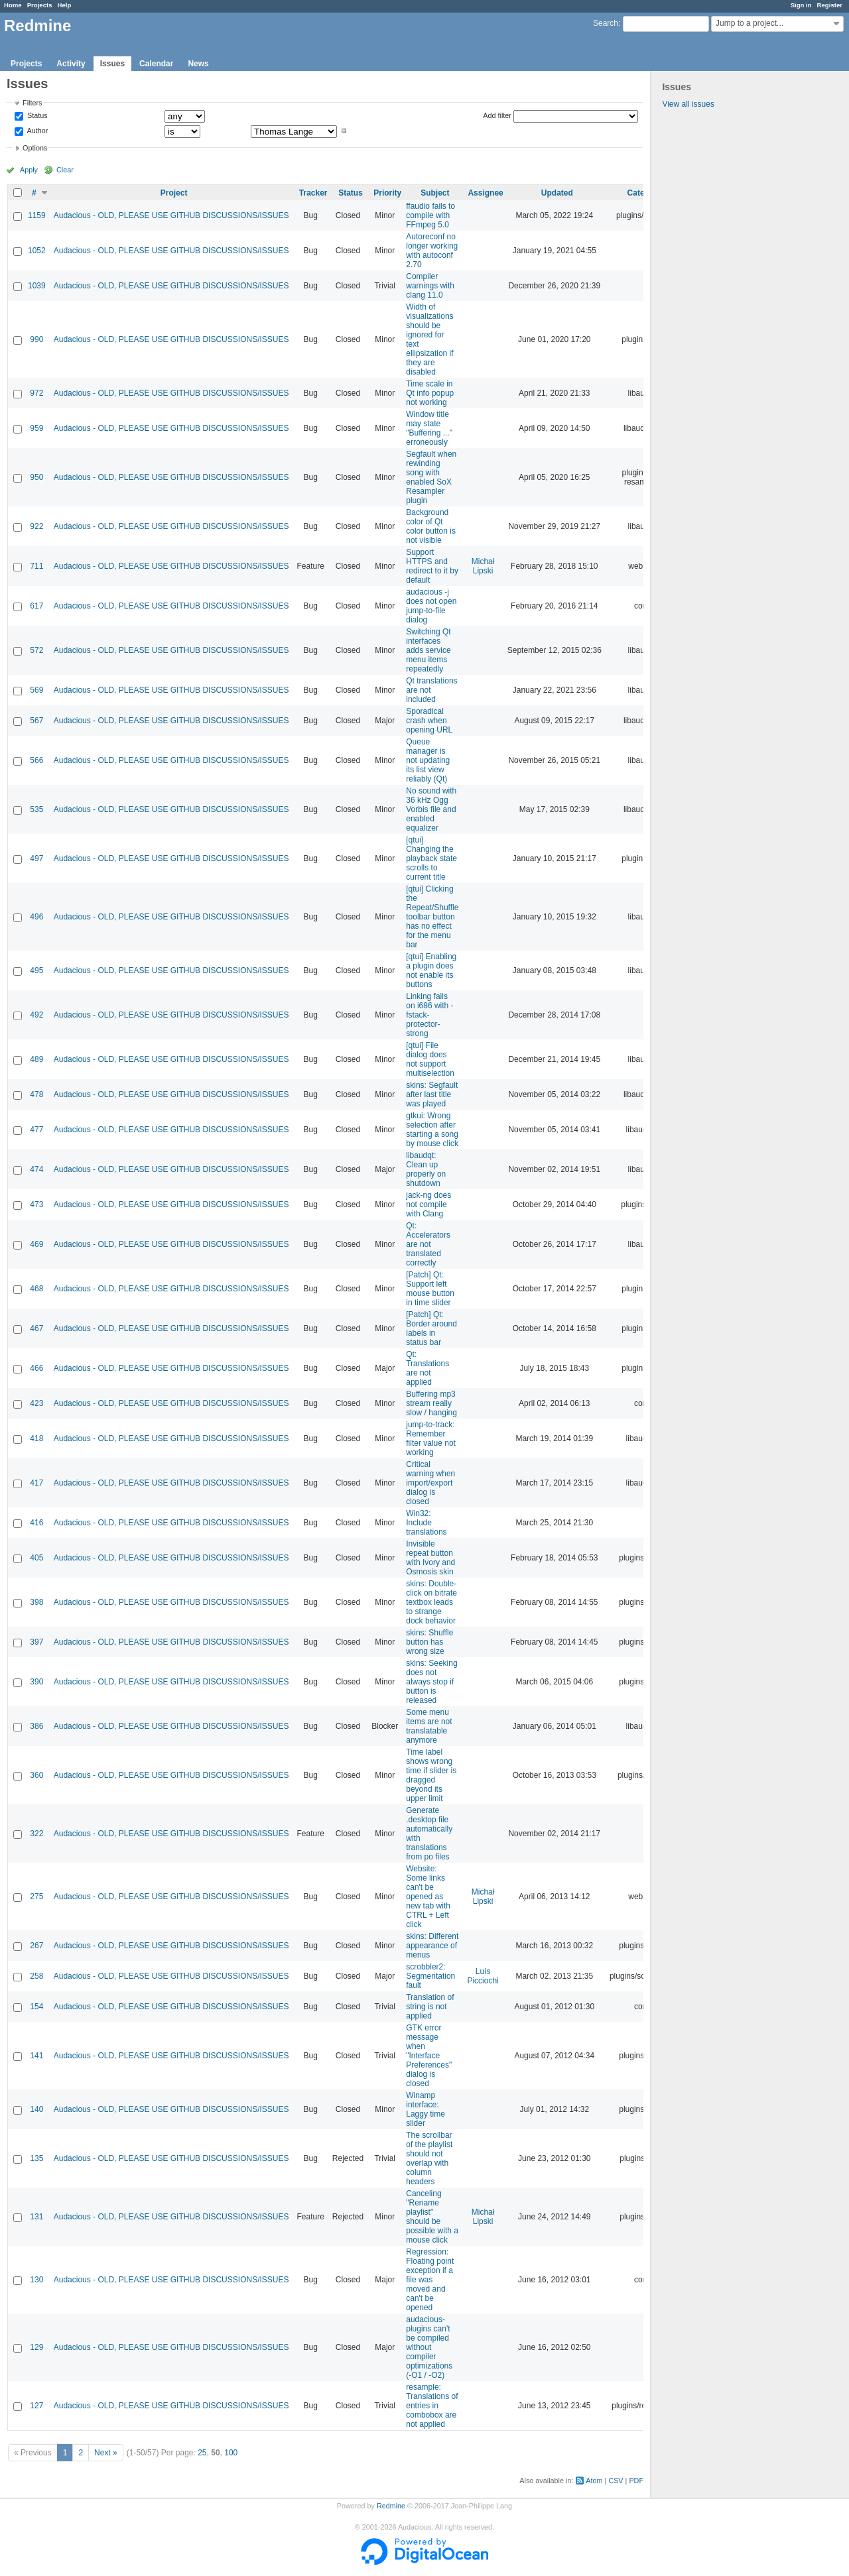  I want to click on News, so click(198, 63).